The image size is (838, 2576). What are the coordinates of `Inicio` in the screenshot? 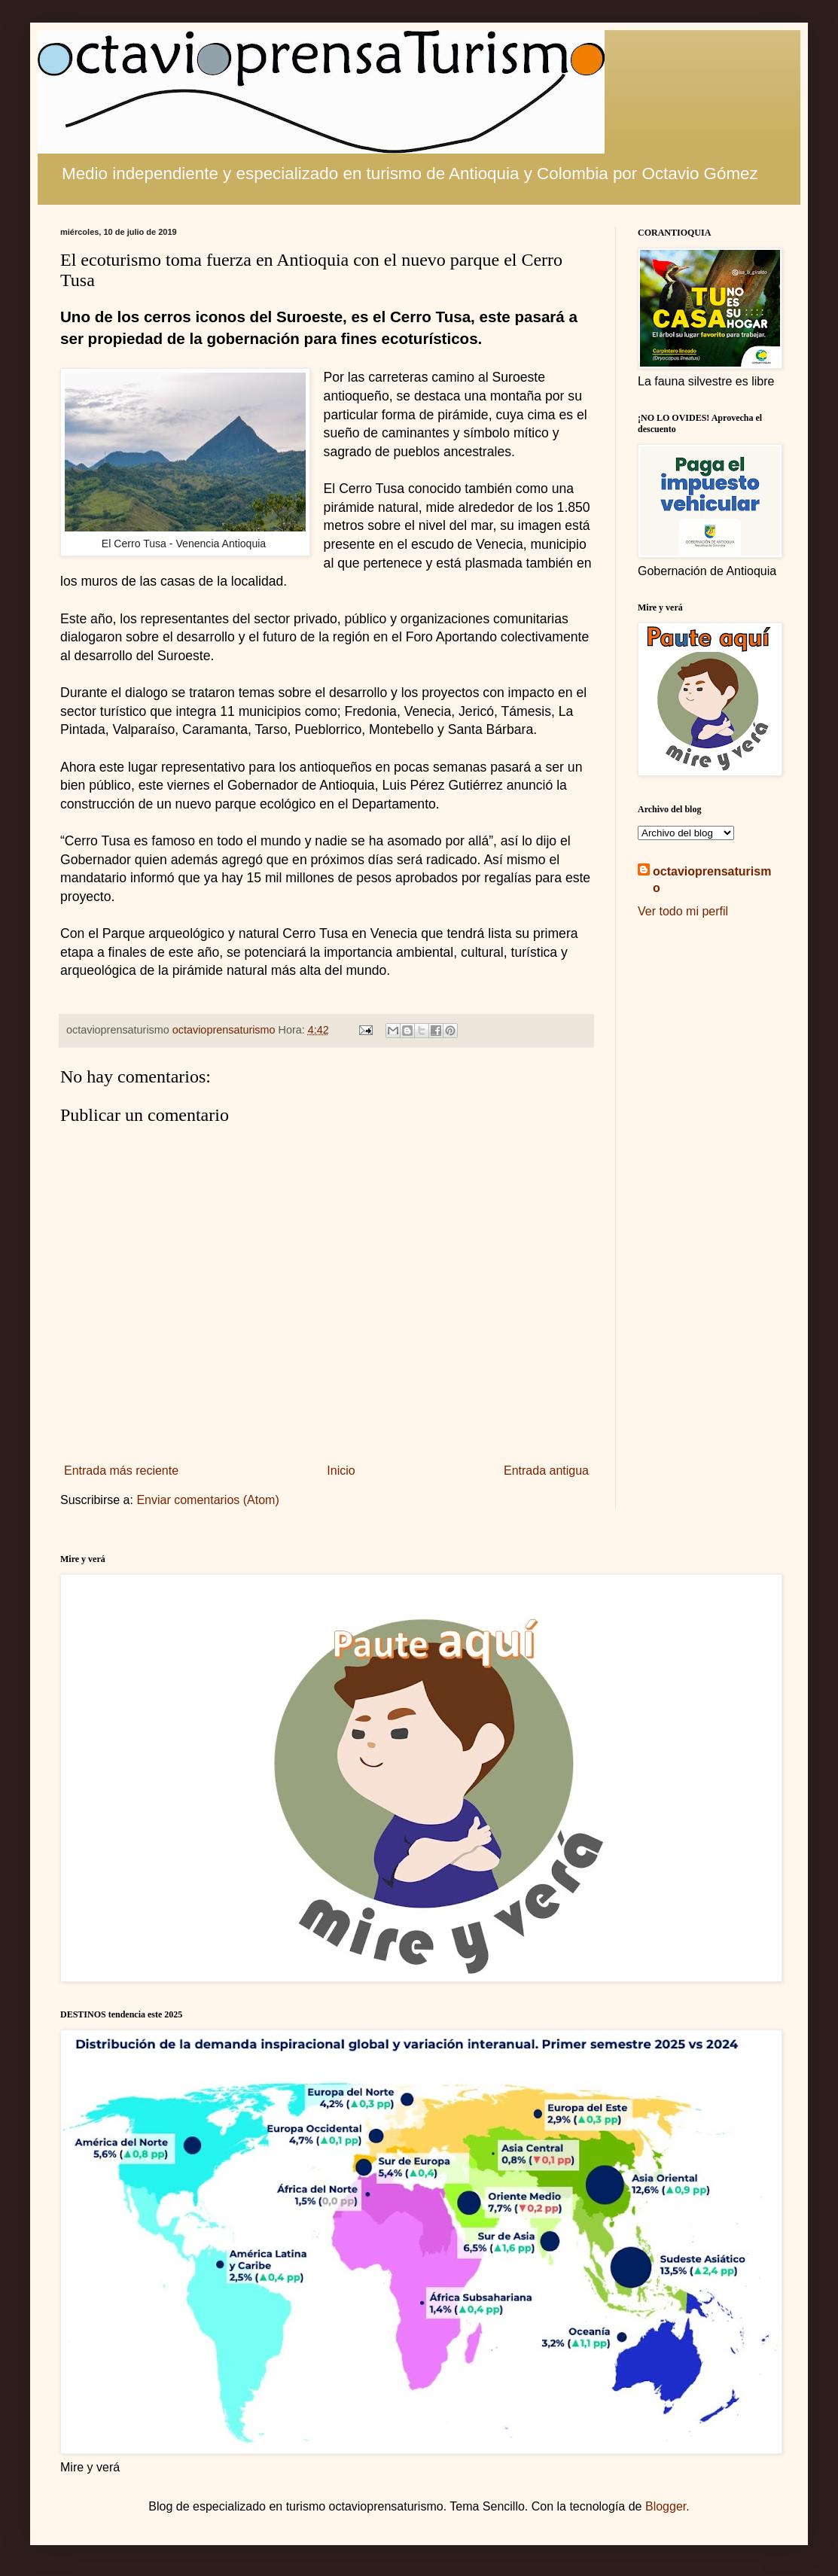 It's located at (341, 1470).